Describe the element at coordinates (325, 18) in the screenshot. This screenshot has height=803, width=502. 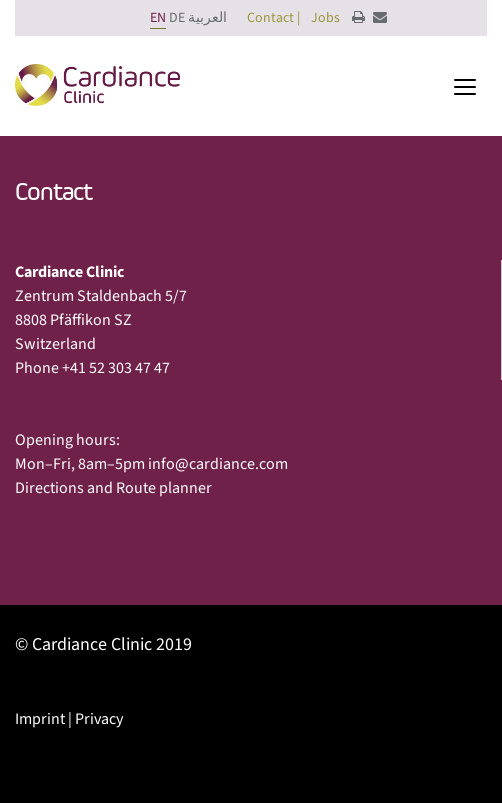
I see `Jobs` at that location.